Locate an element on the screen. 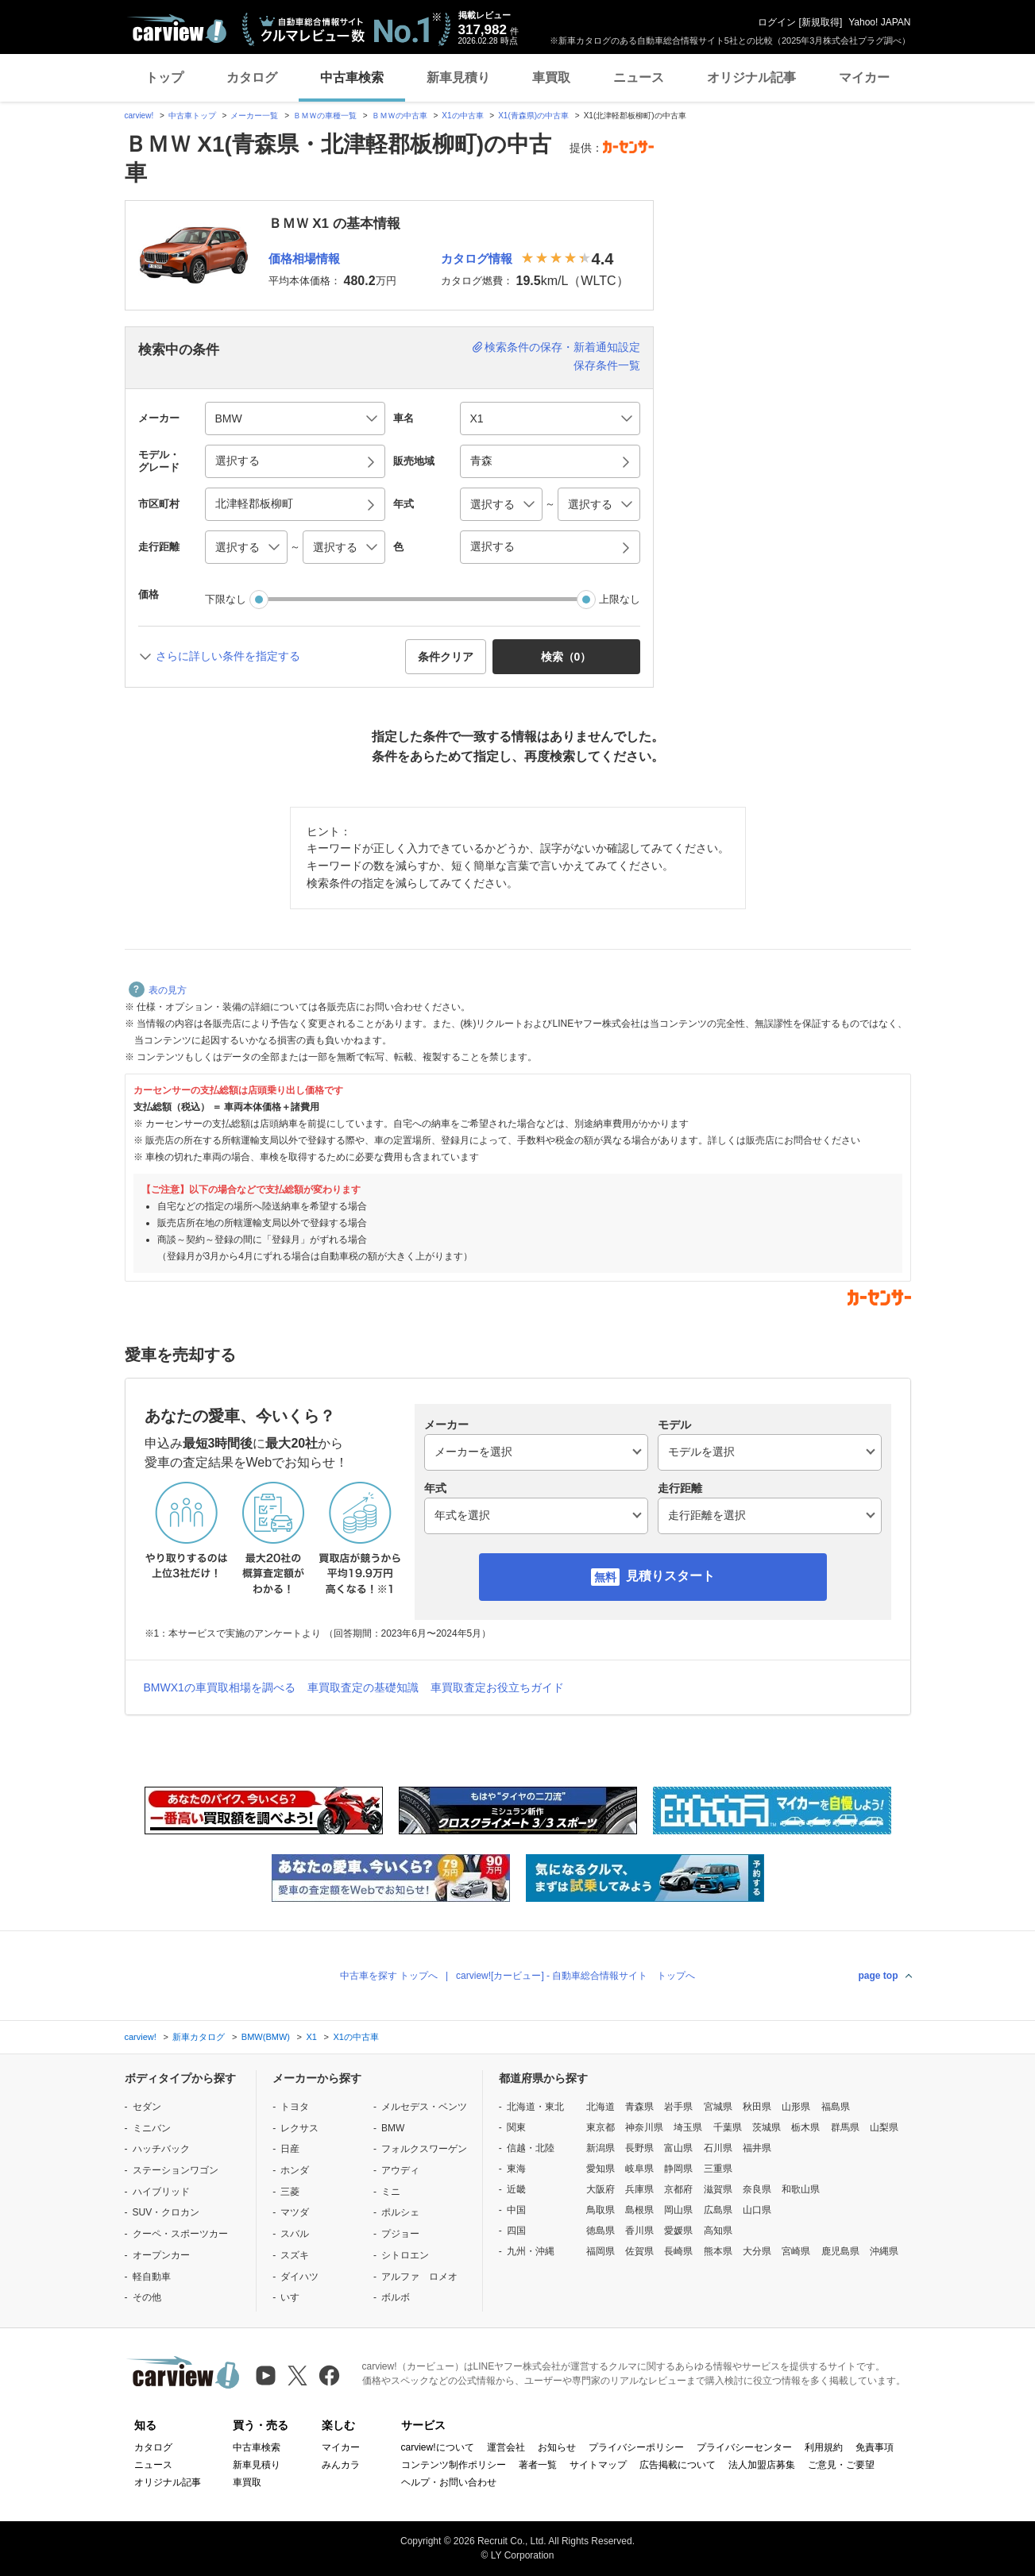 The width and height of the screenshot is (1035, 2576). 岐阜県 is located at coordinates (639, 2168).